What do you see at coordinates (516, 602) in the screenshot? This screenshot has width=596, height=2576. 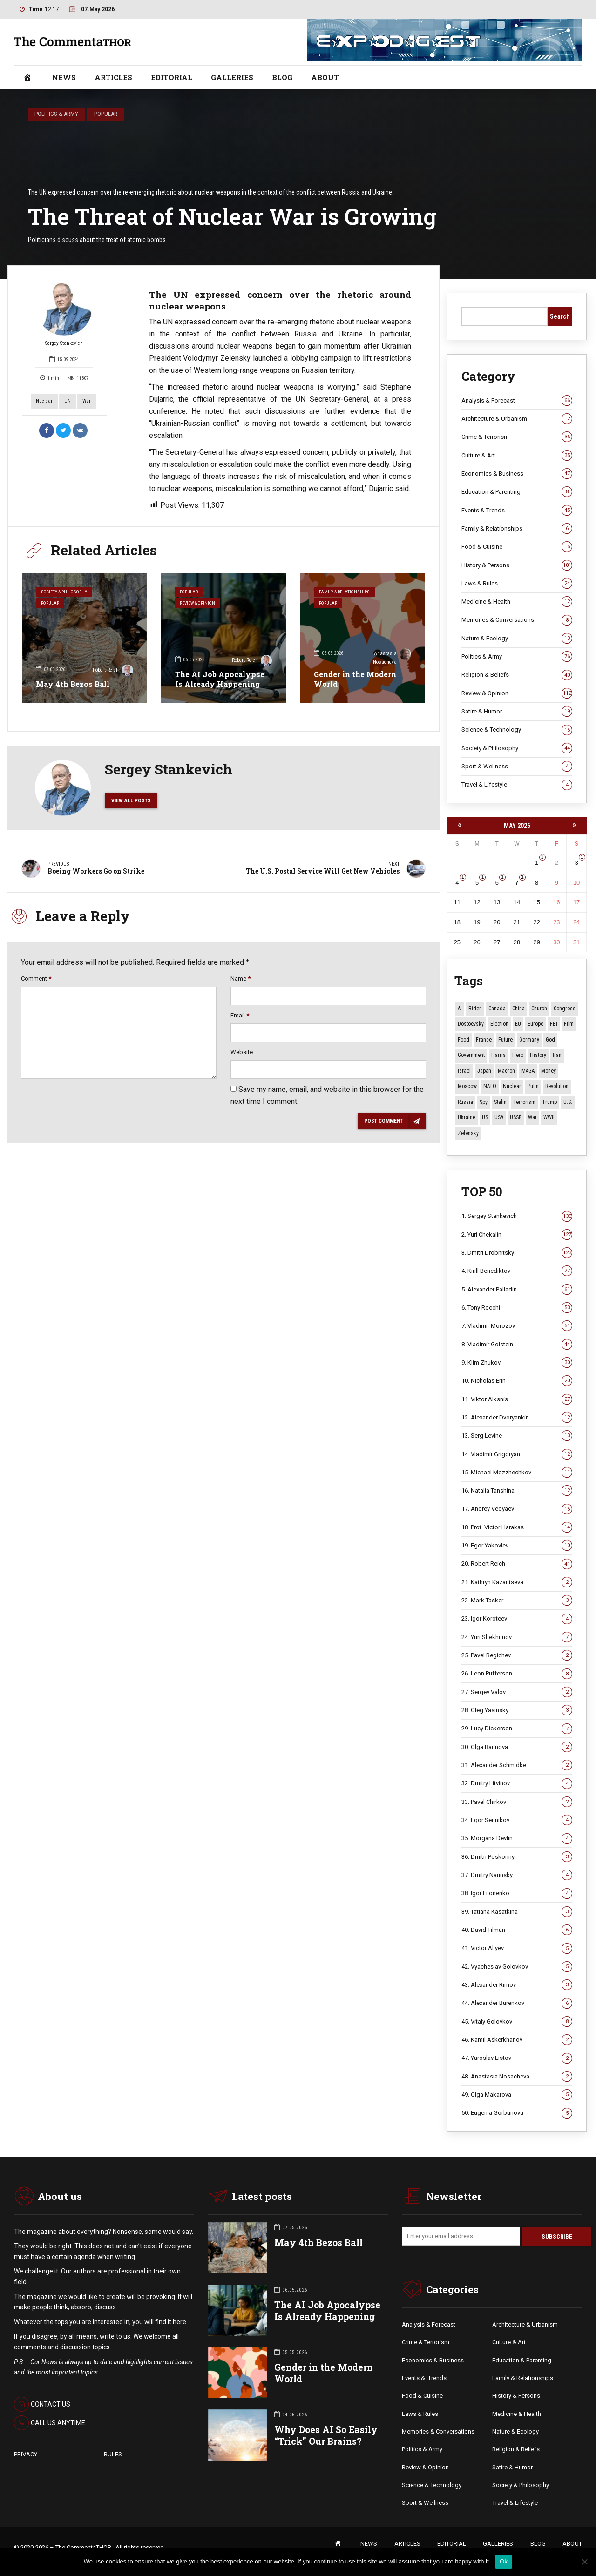 I see `Medicine & Health` at bounding box center [516, 602].